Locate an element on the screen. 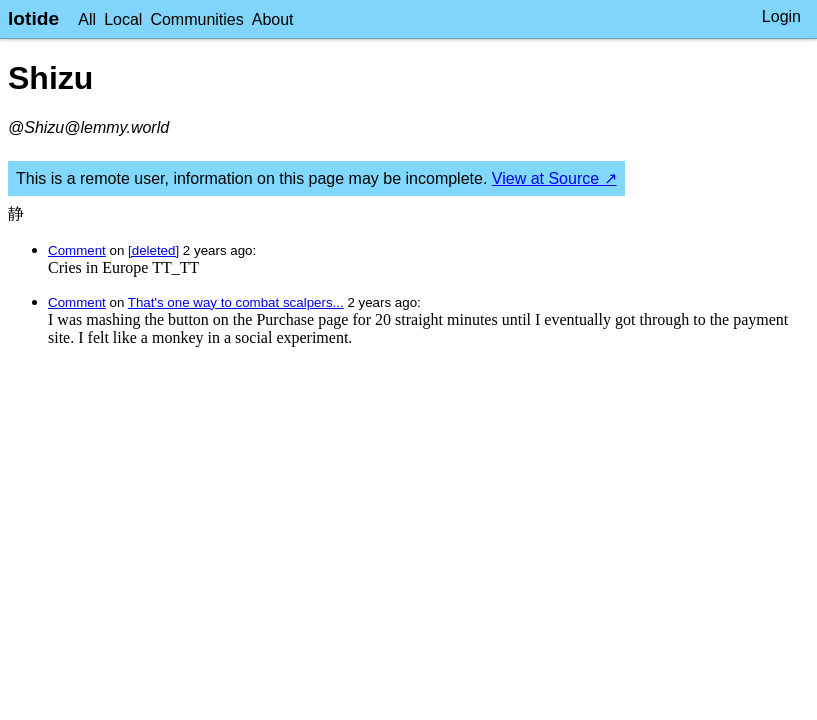  lotide is located at coordinates (33, 18).